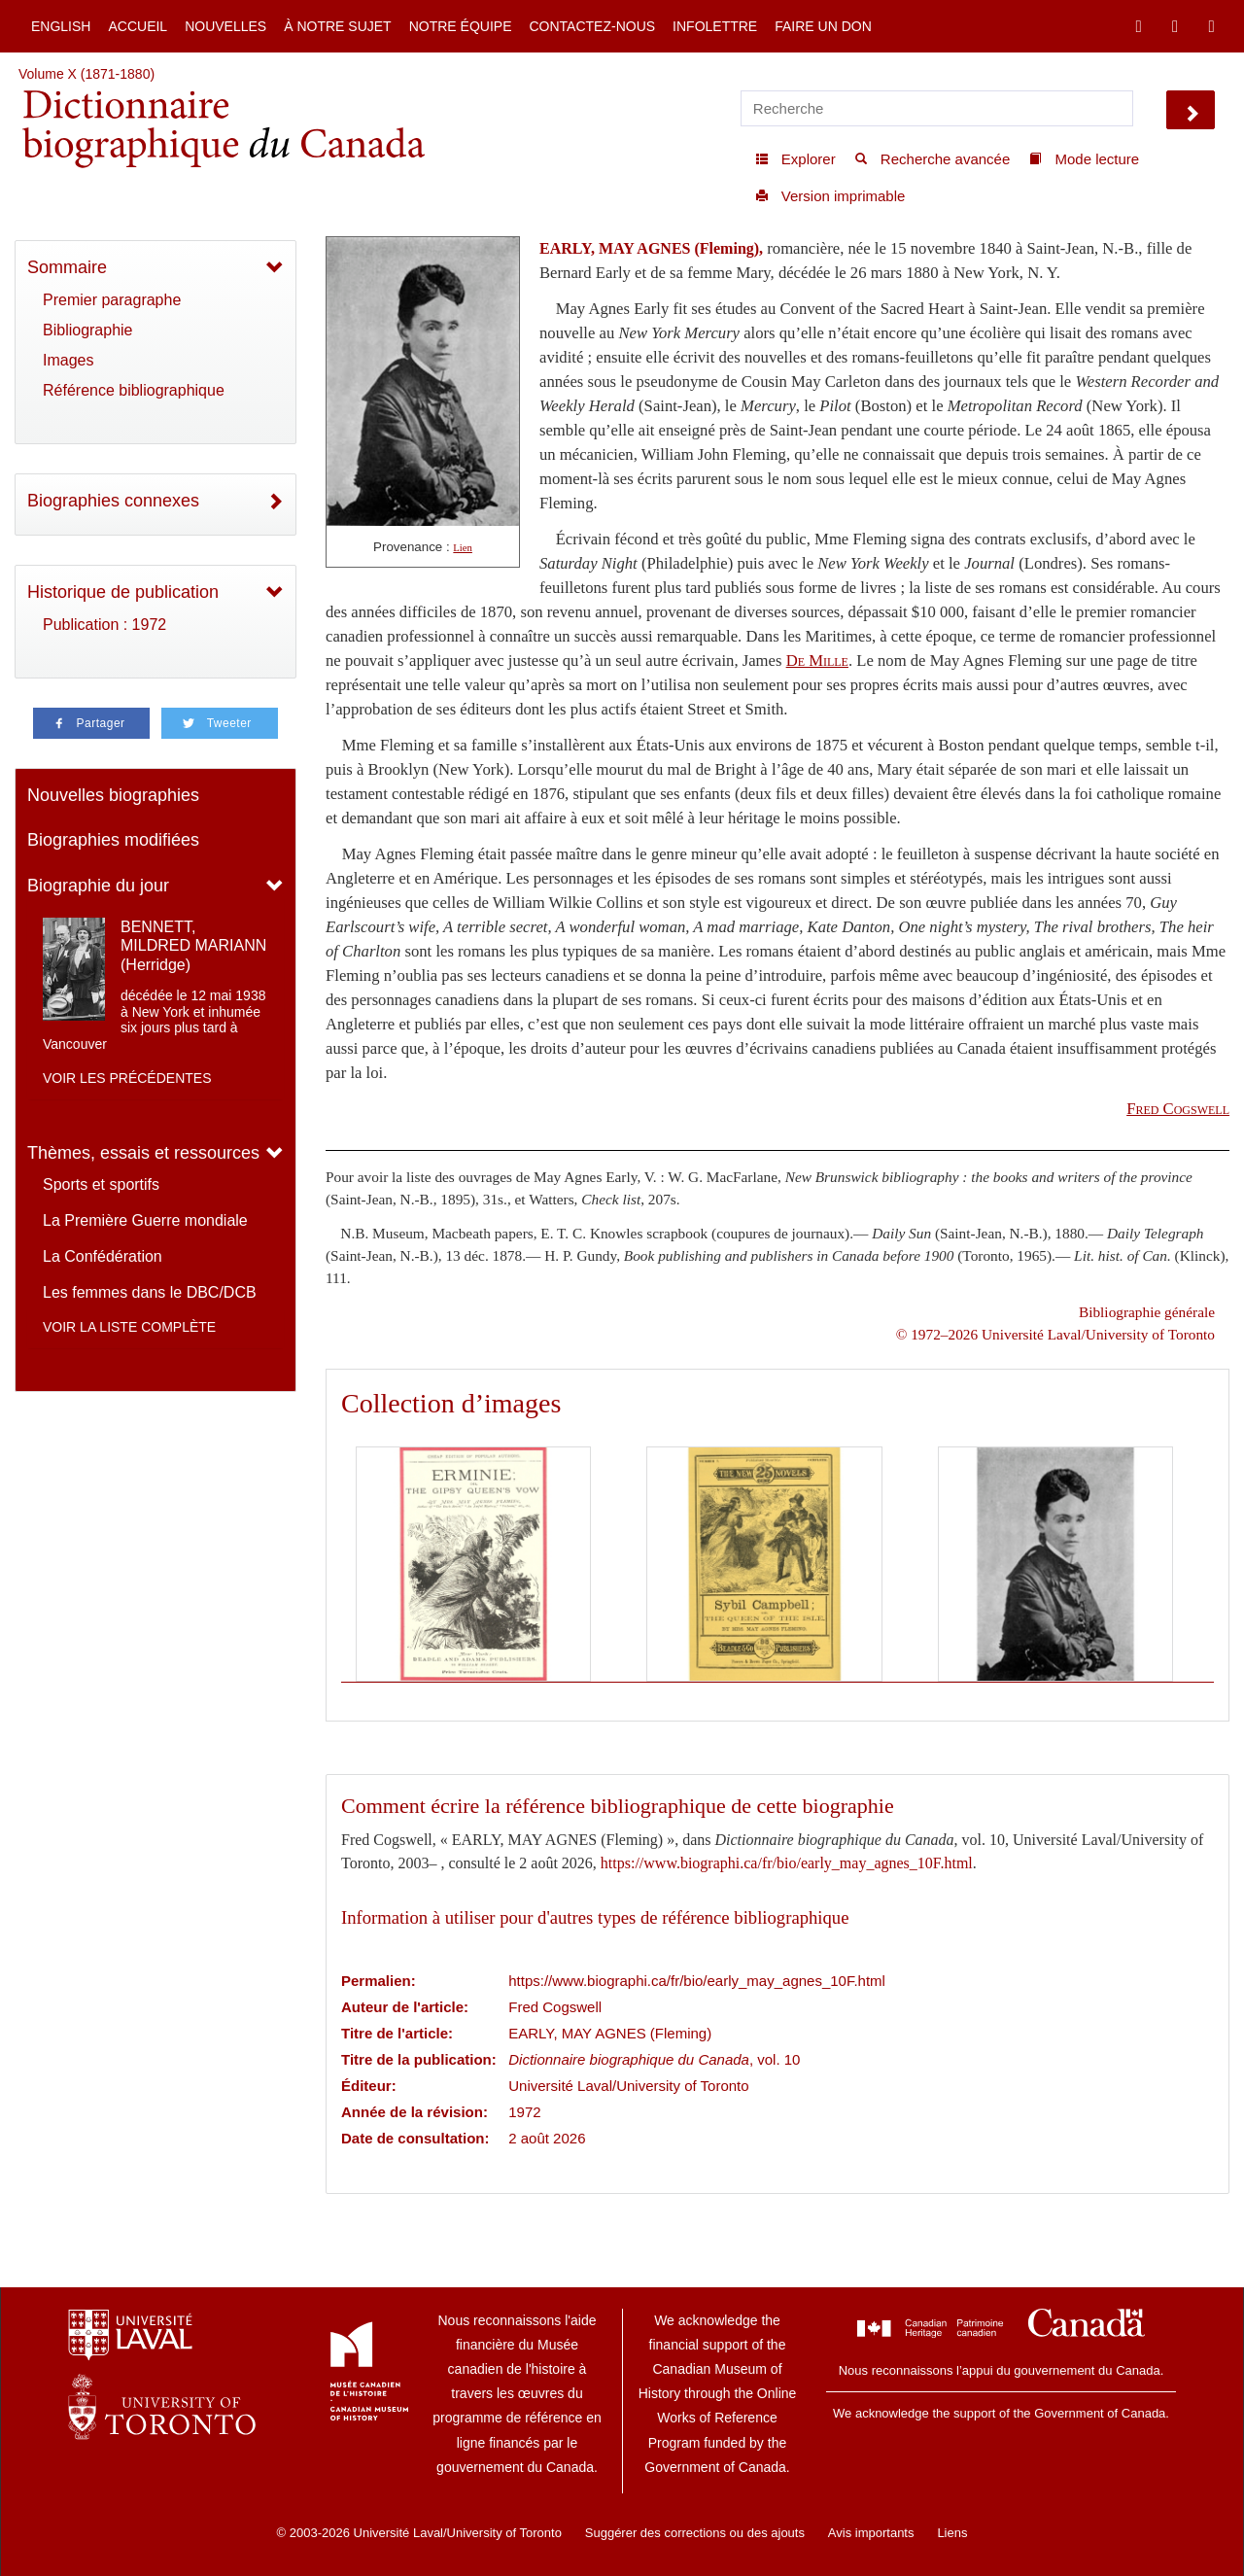  What do you see at coordinates (137, 26) in the screenshot?
I see `Accueil` at bounding box center [137, 26].